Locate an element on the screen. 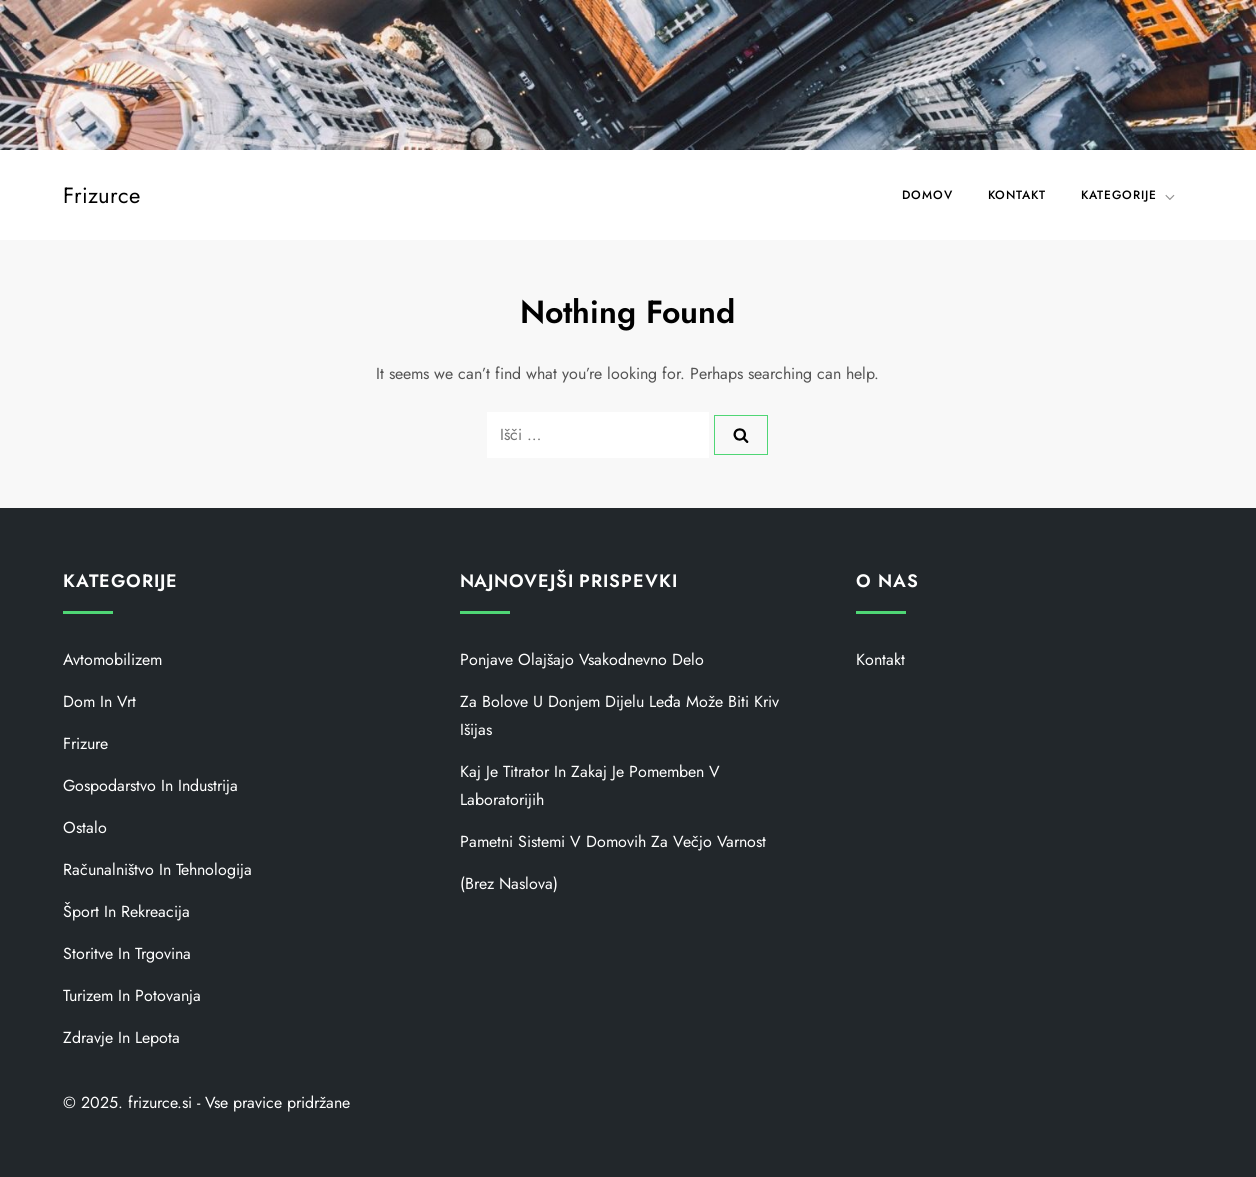 The image size is (1256, 1177). (brez naslova) is located at coordinates (509, 883).